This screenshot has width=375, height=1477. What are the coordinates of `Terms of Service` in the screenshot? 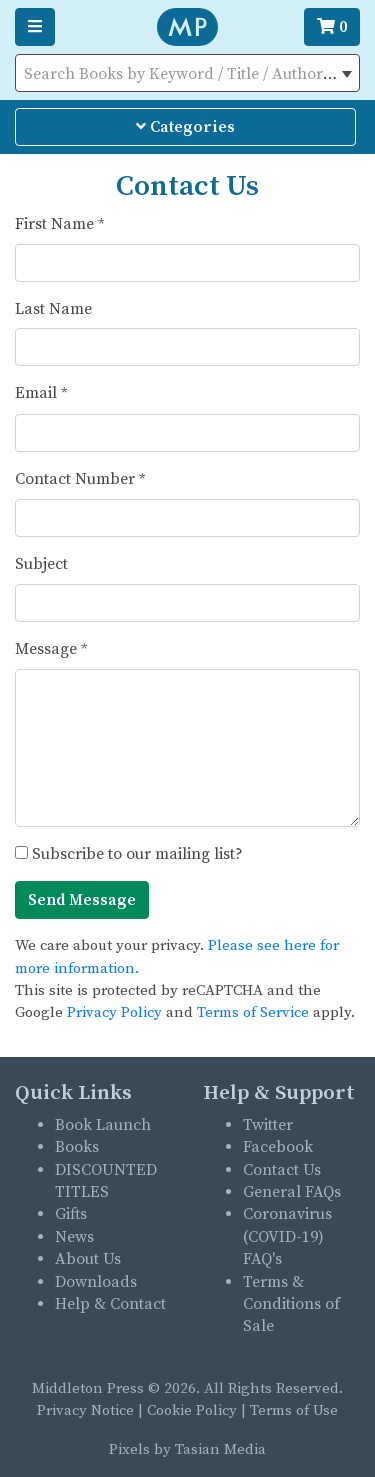 It's located at (253, 1012).